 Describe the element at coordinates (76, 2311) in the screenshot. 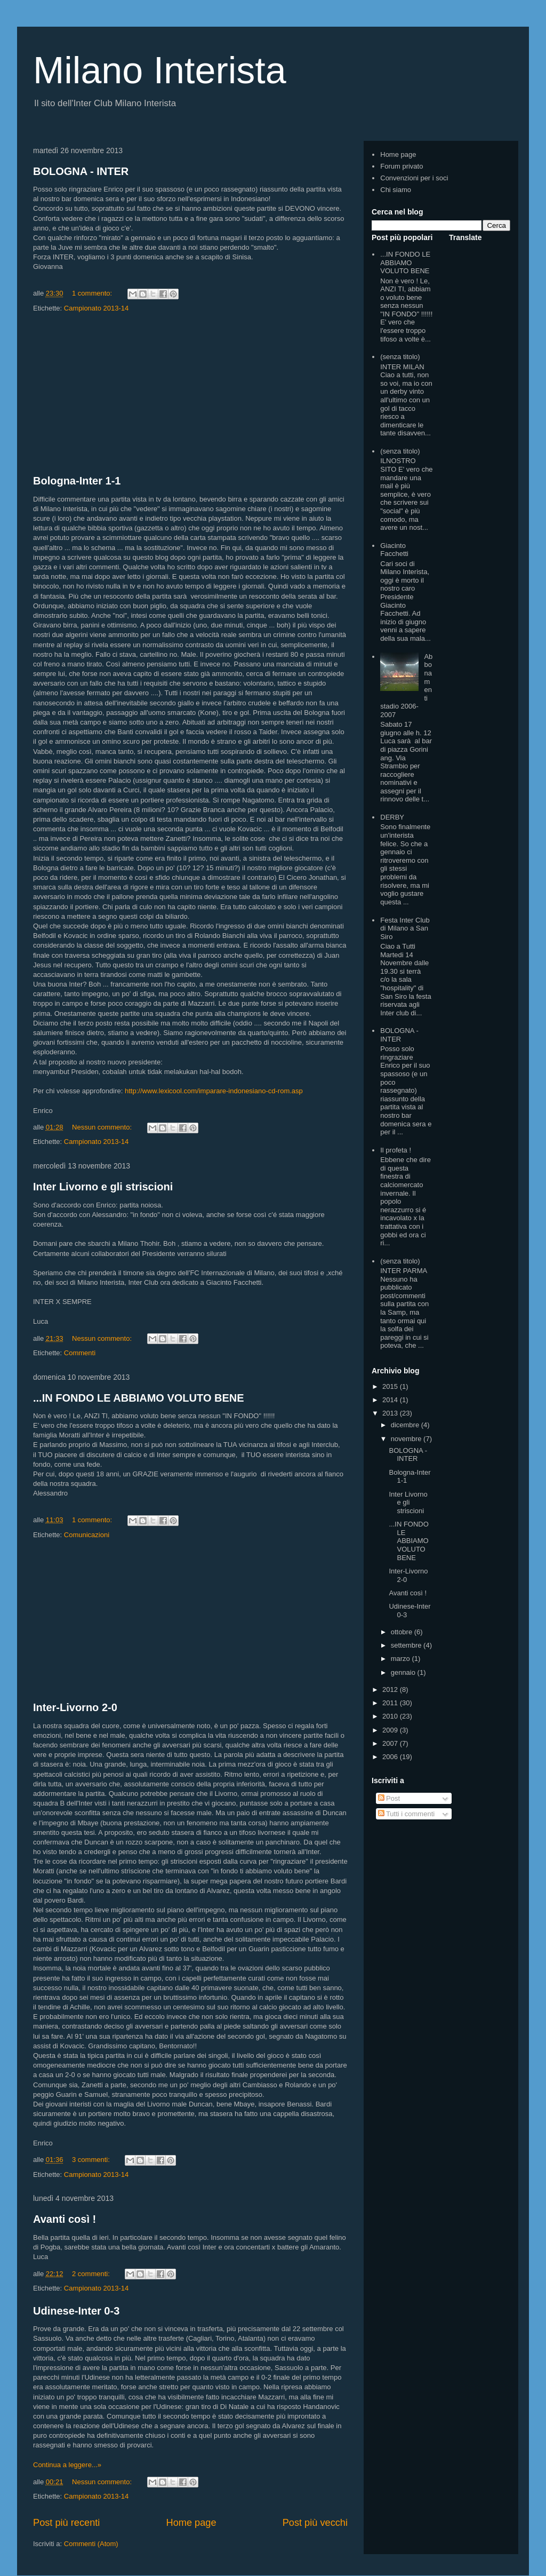

I see `Udinese-Inter 0-3` at that location.